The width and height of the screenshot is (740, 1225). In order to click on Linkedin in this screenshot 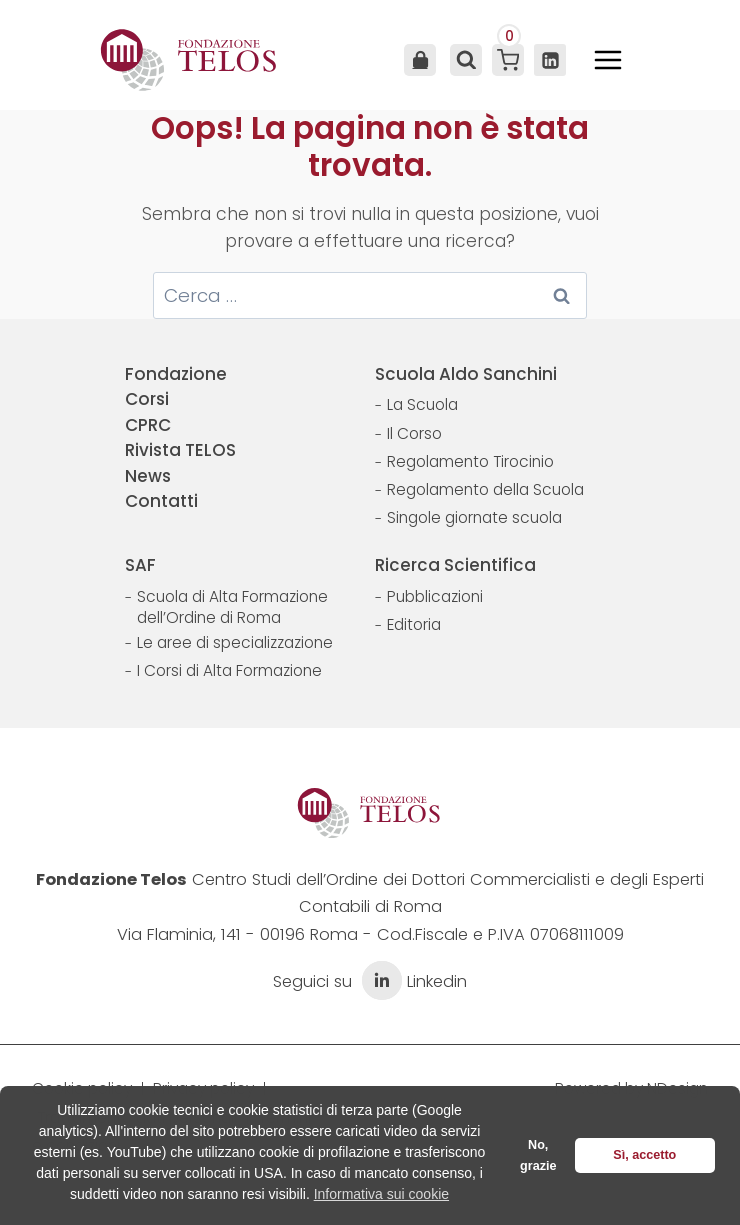, I will do `click(412, 981)`.